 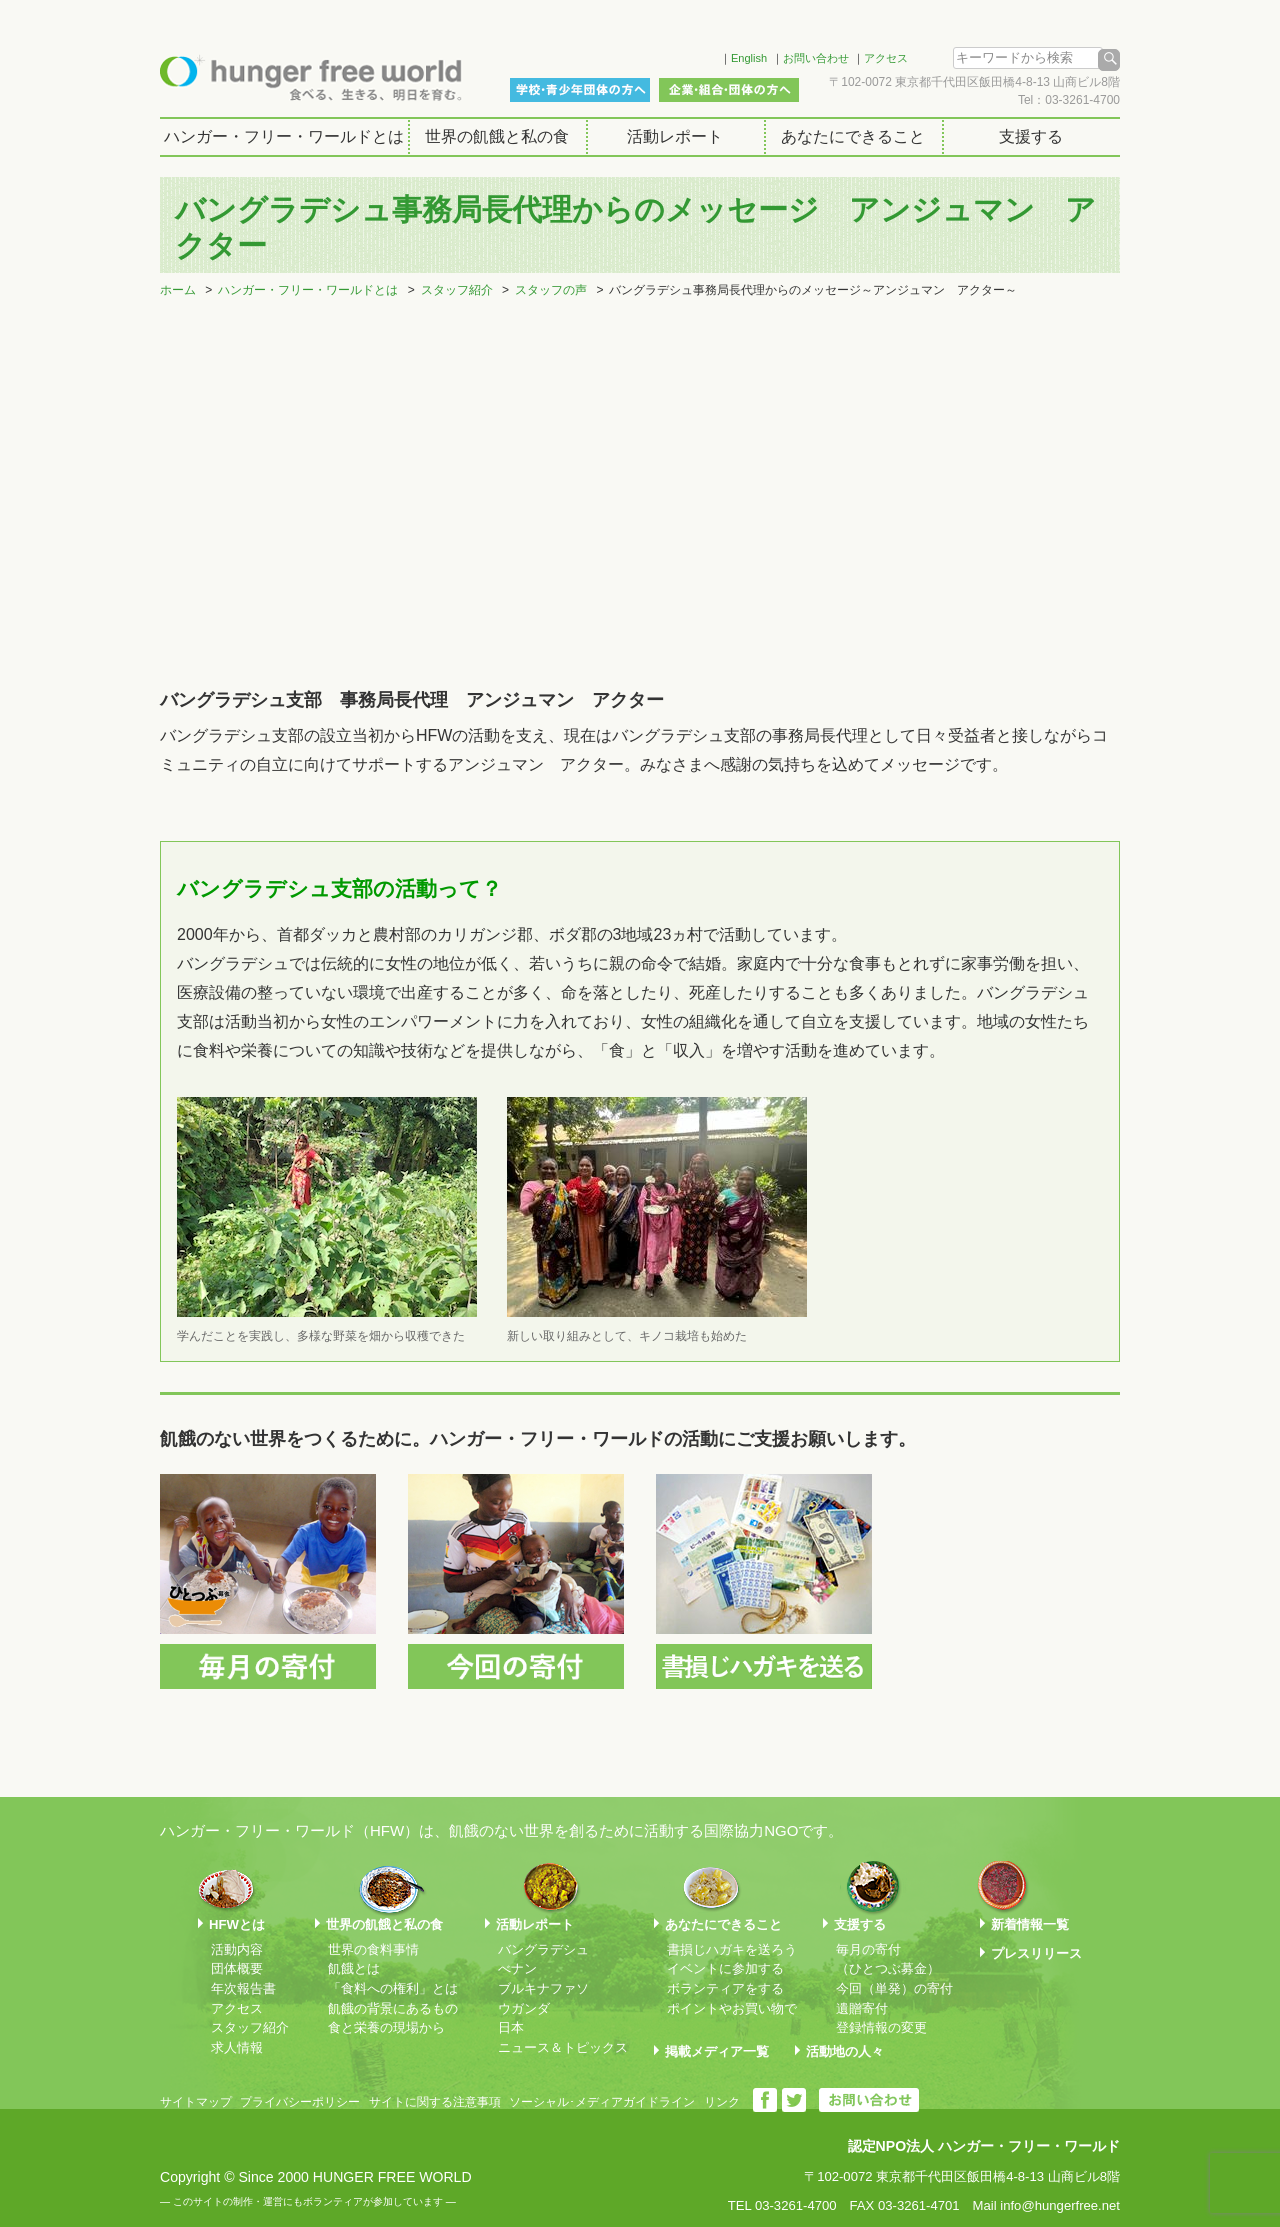 I want to click on 登録情報の変更, so click(x=881, y=2027).